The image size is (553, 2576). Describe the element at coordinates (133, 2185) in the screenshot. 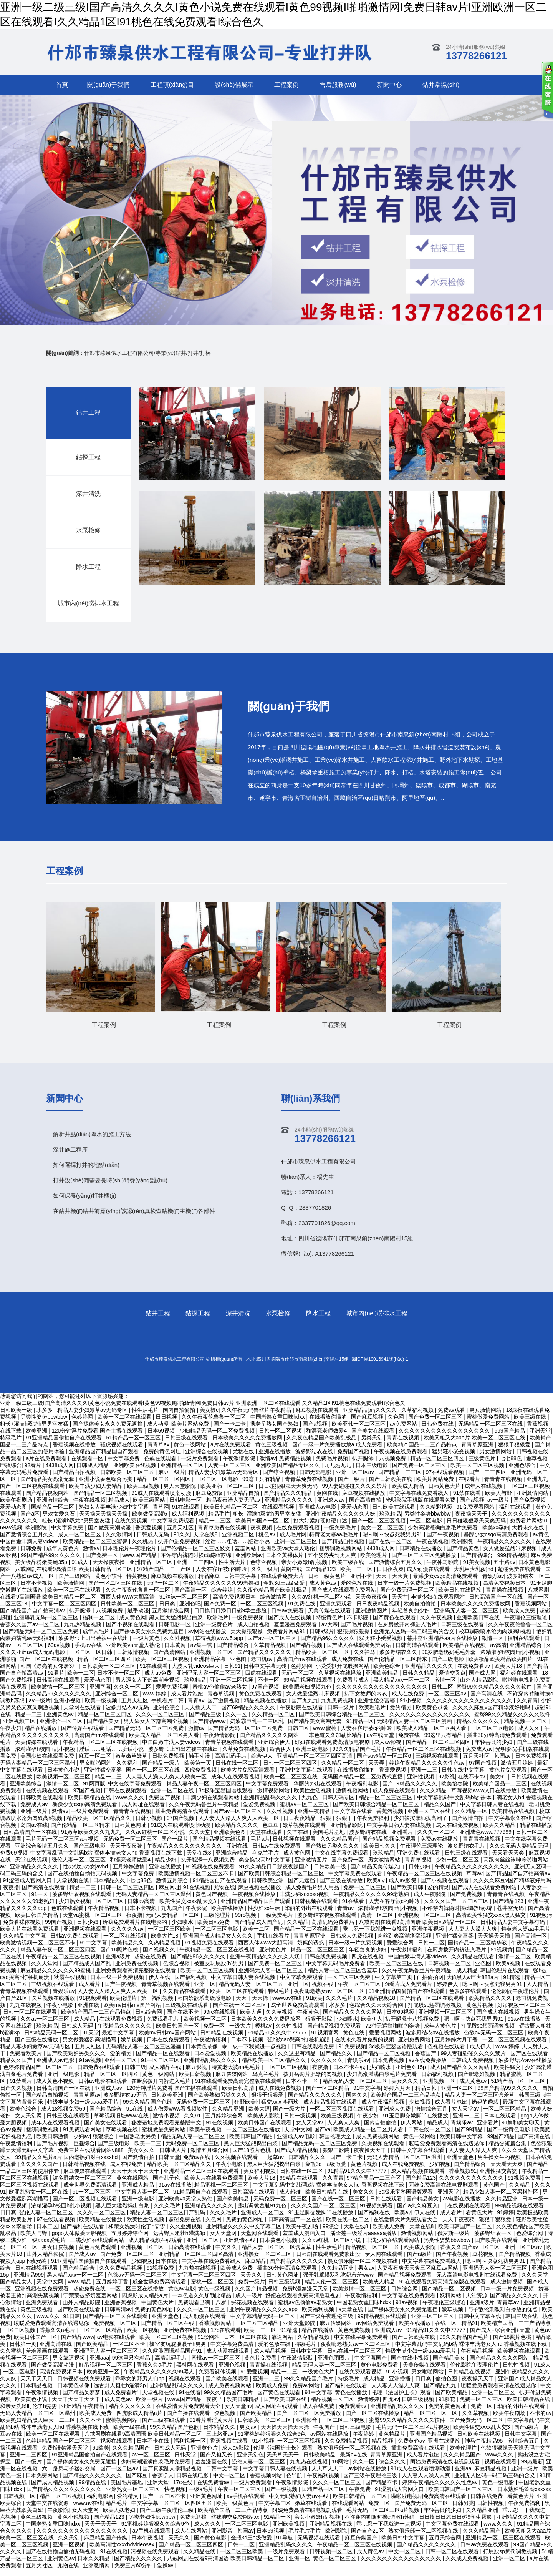

I see `黄色在线网站` at that location.